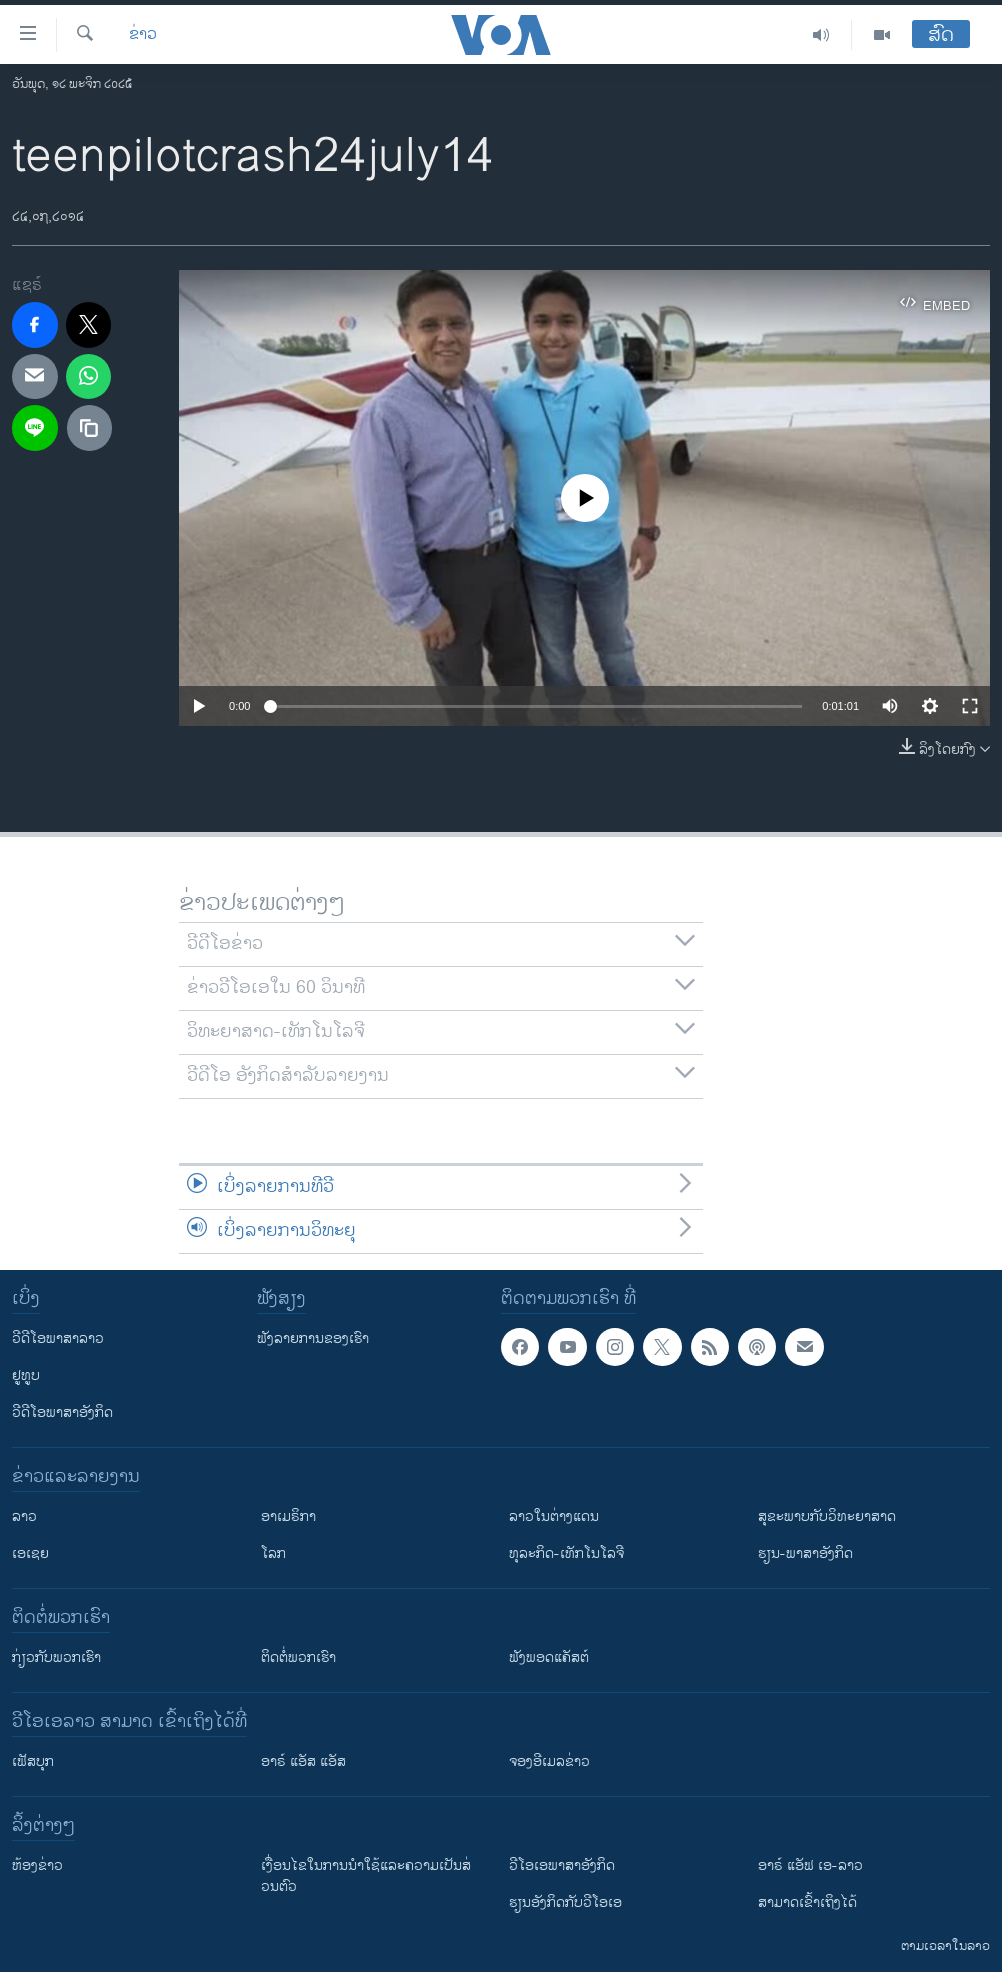  Describe the element at coordinates (562, 1865) in the screenshot. I see `ວີ​ໂອ​ເອ​ພາ​ສາ​ອັງ​ກິດ` at that location.